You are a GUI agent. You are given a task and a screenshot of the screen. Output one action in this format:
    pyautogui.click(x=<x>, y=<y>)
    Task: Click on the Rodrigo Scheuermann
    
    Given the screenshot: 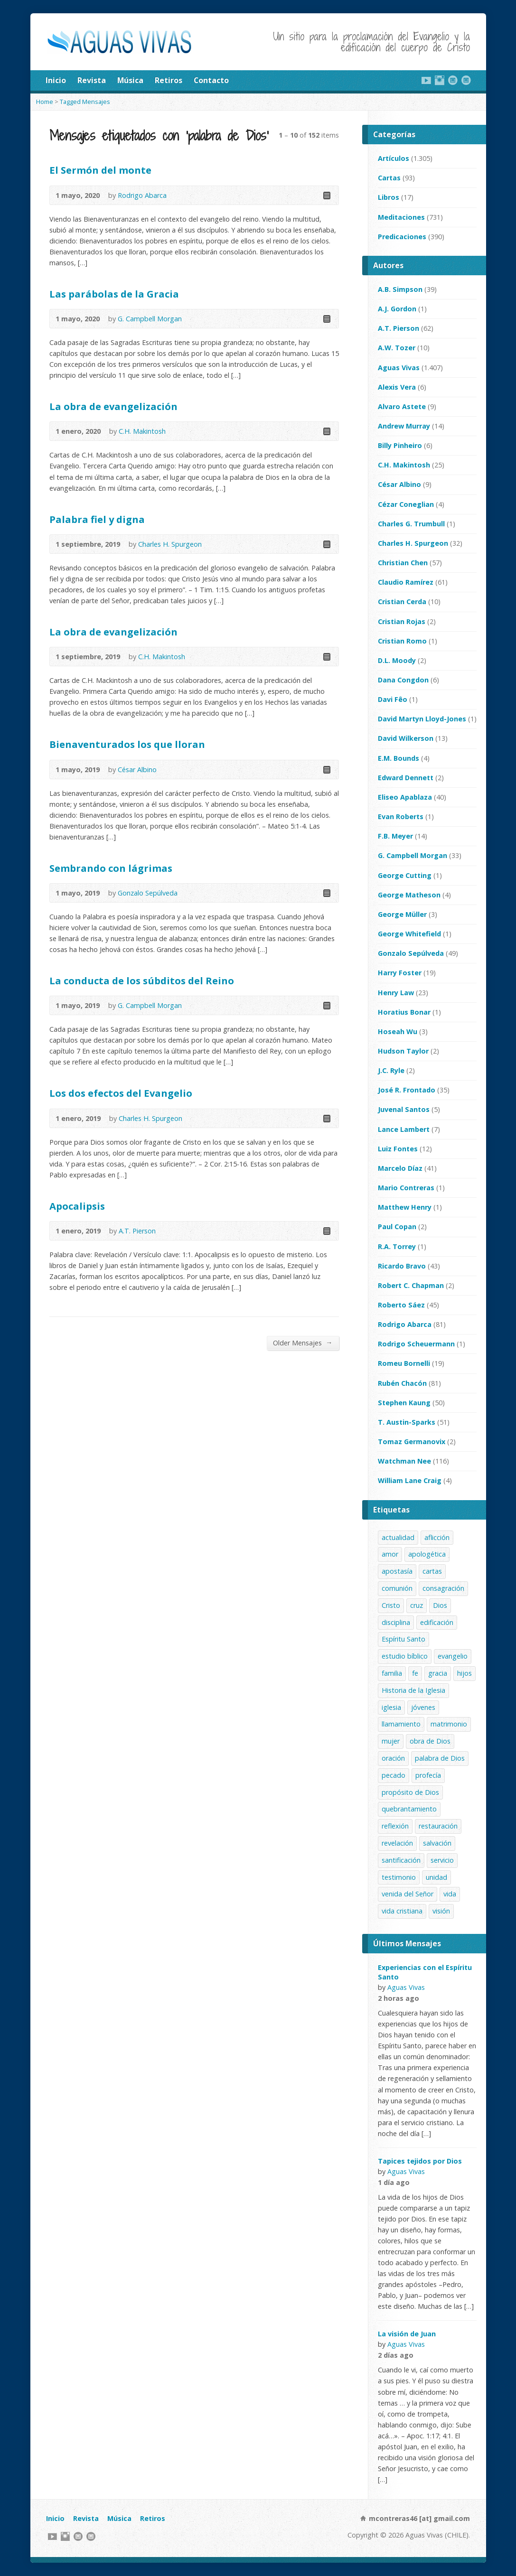 What is the action you would take?
    pyautogui.click(x=416, y=1343)
    